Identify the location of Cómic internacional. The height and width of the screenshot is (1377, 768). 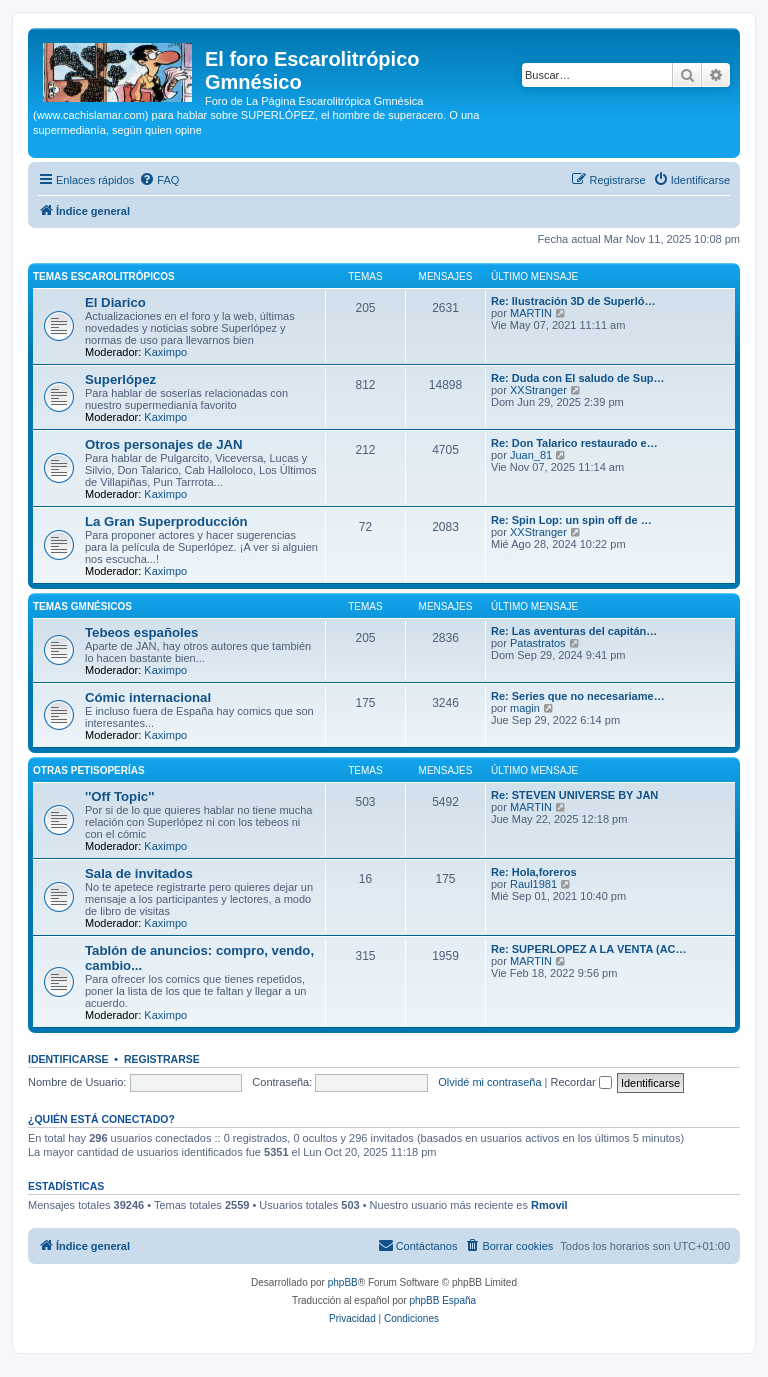
(148, 697).